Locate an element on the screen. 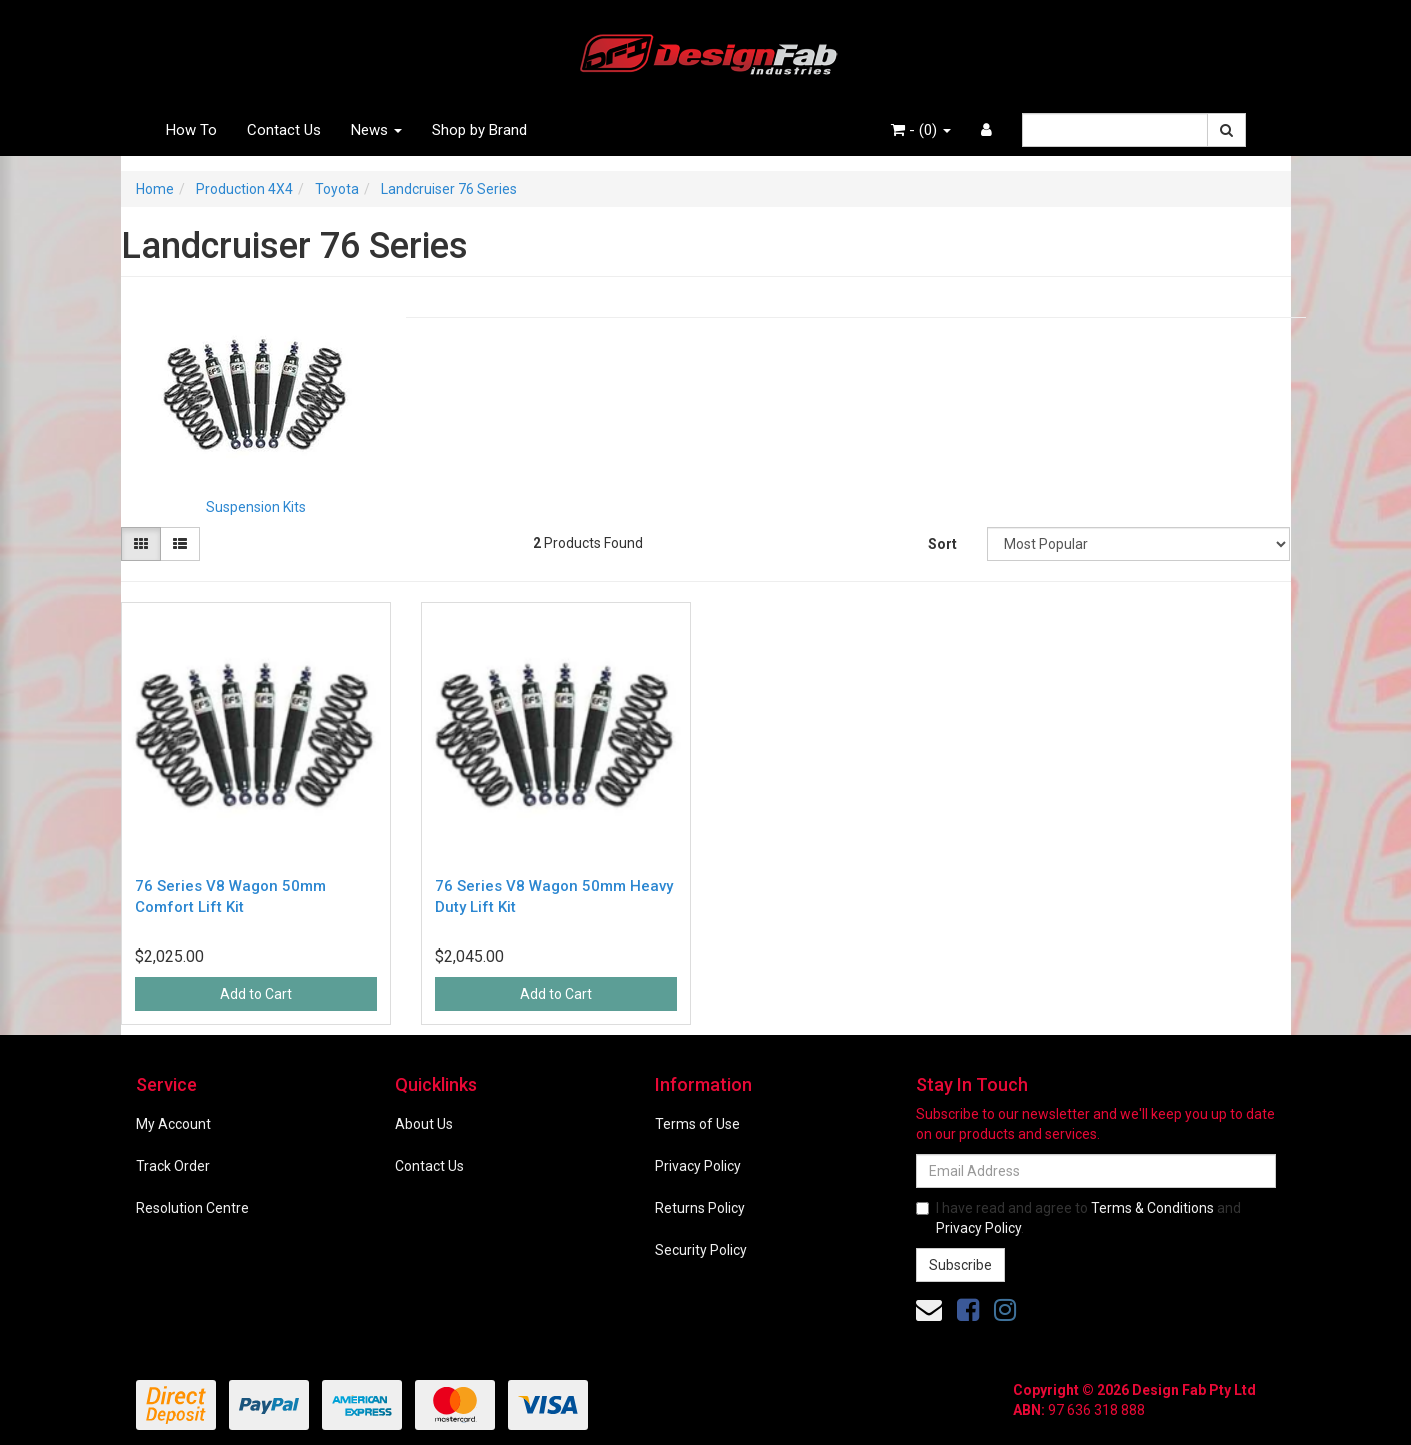 Image resolution: width=1411 pixels, height=1445 pixels. Returns Policy is located at coordinates (700, 1208).